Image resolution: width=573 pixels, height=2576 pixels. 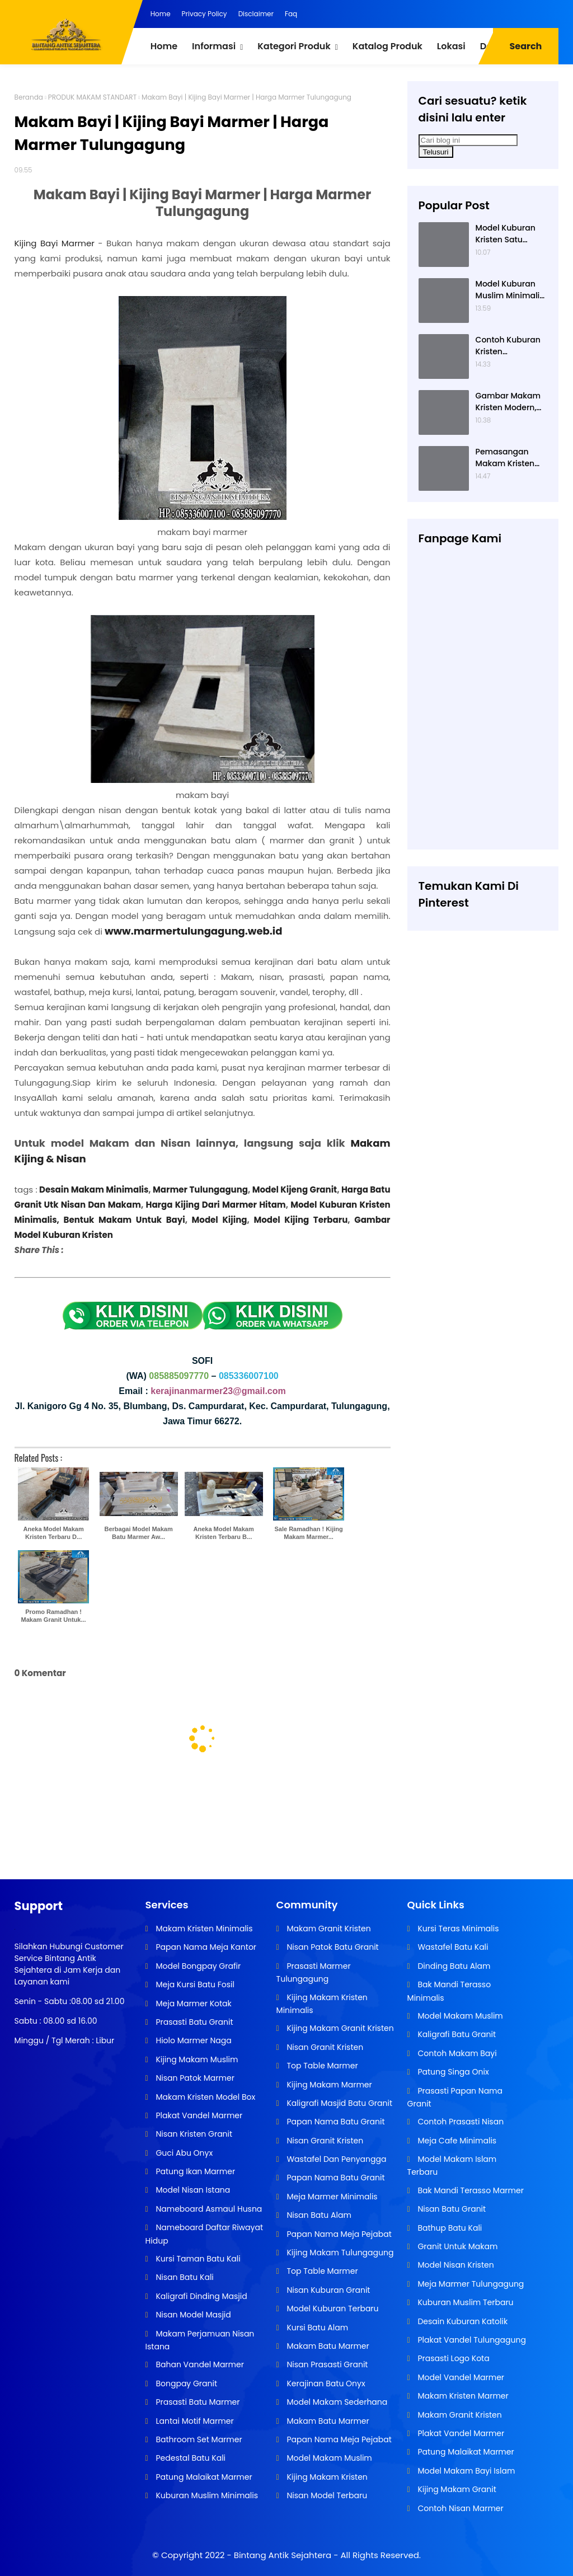 What do you see at coordinates (456, 2140) in the screenshot?
I see `Meja Cafe Minimalis` at bounding box center [456, 2140].